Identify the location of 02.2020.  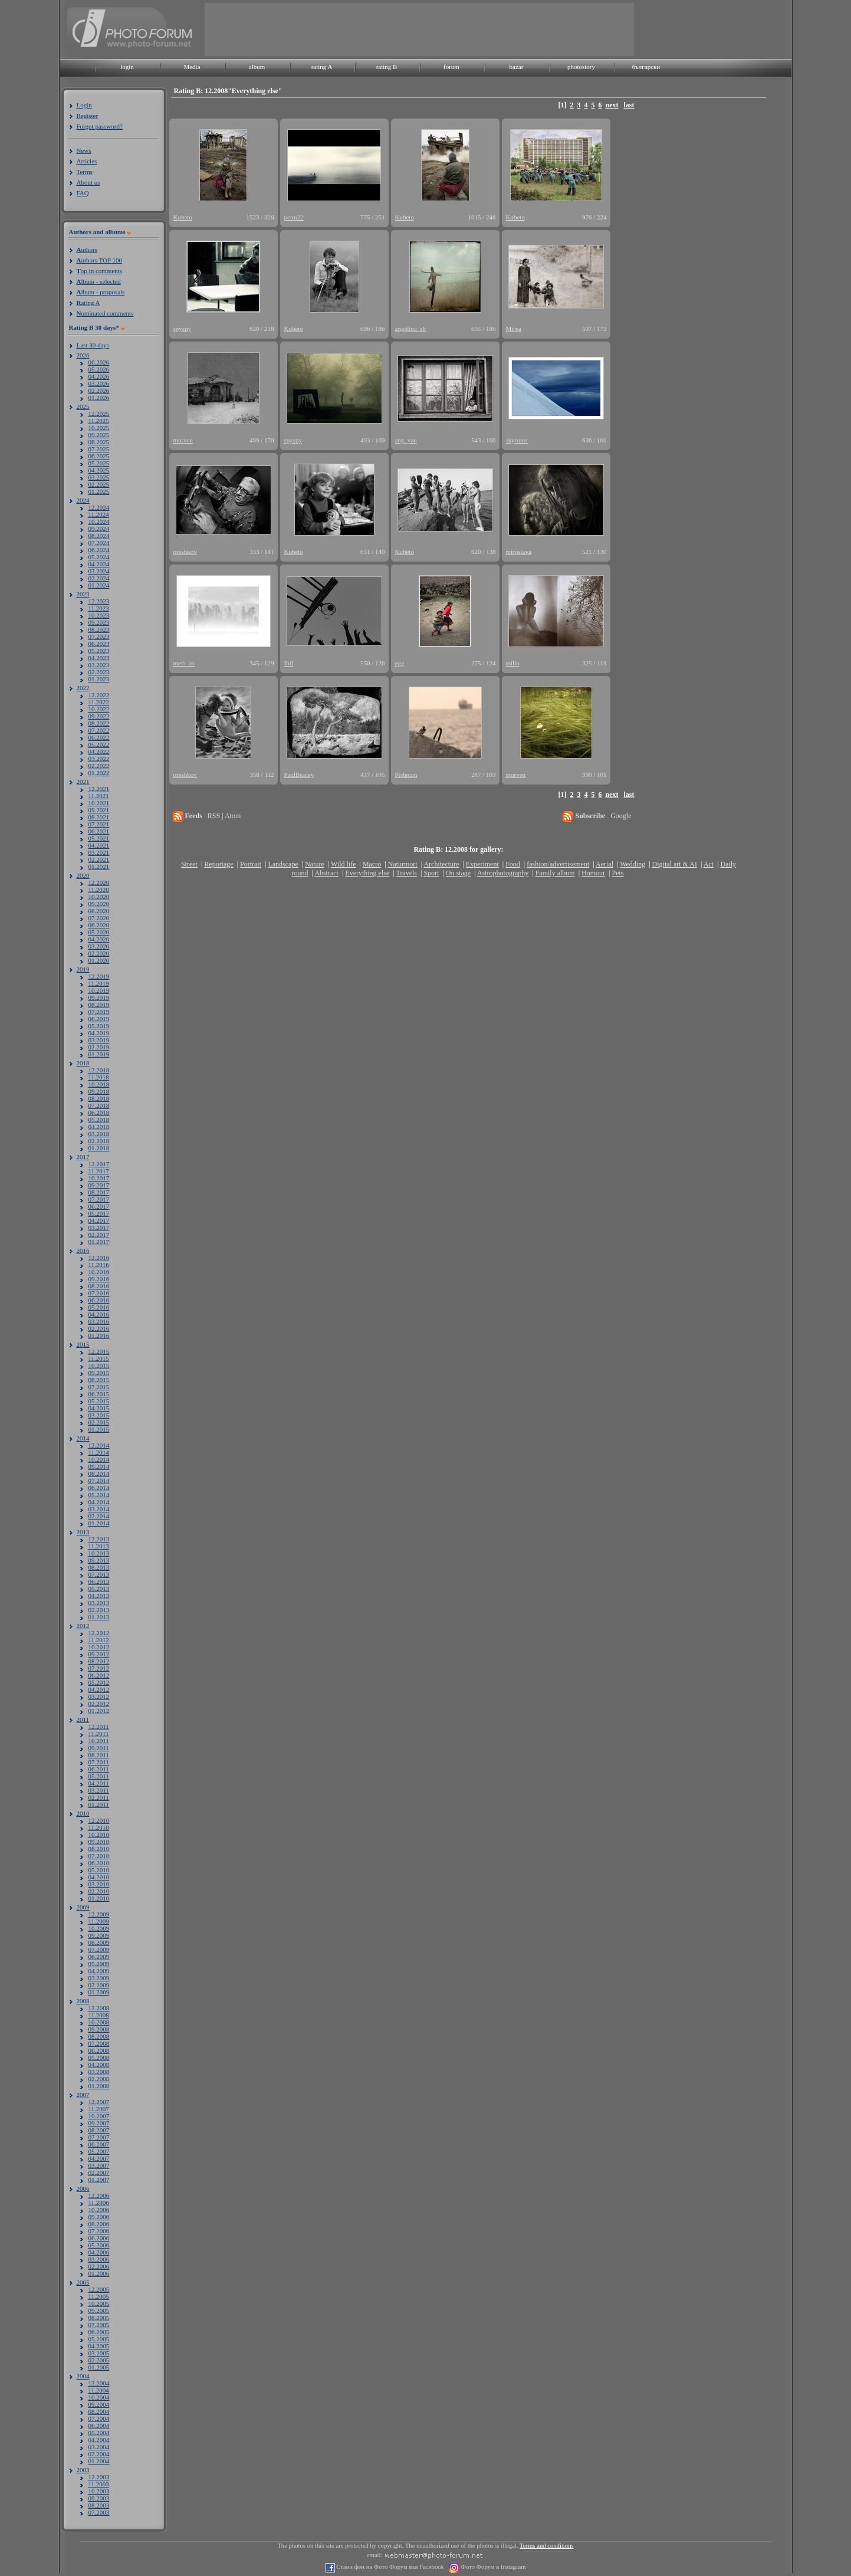
(99, 953).